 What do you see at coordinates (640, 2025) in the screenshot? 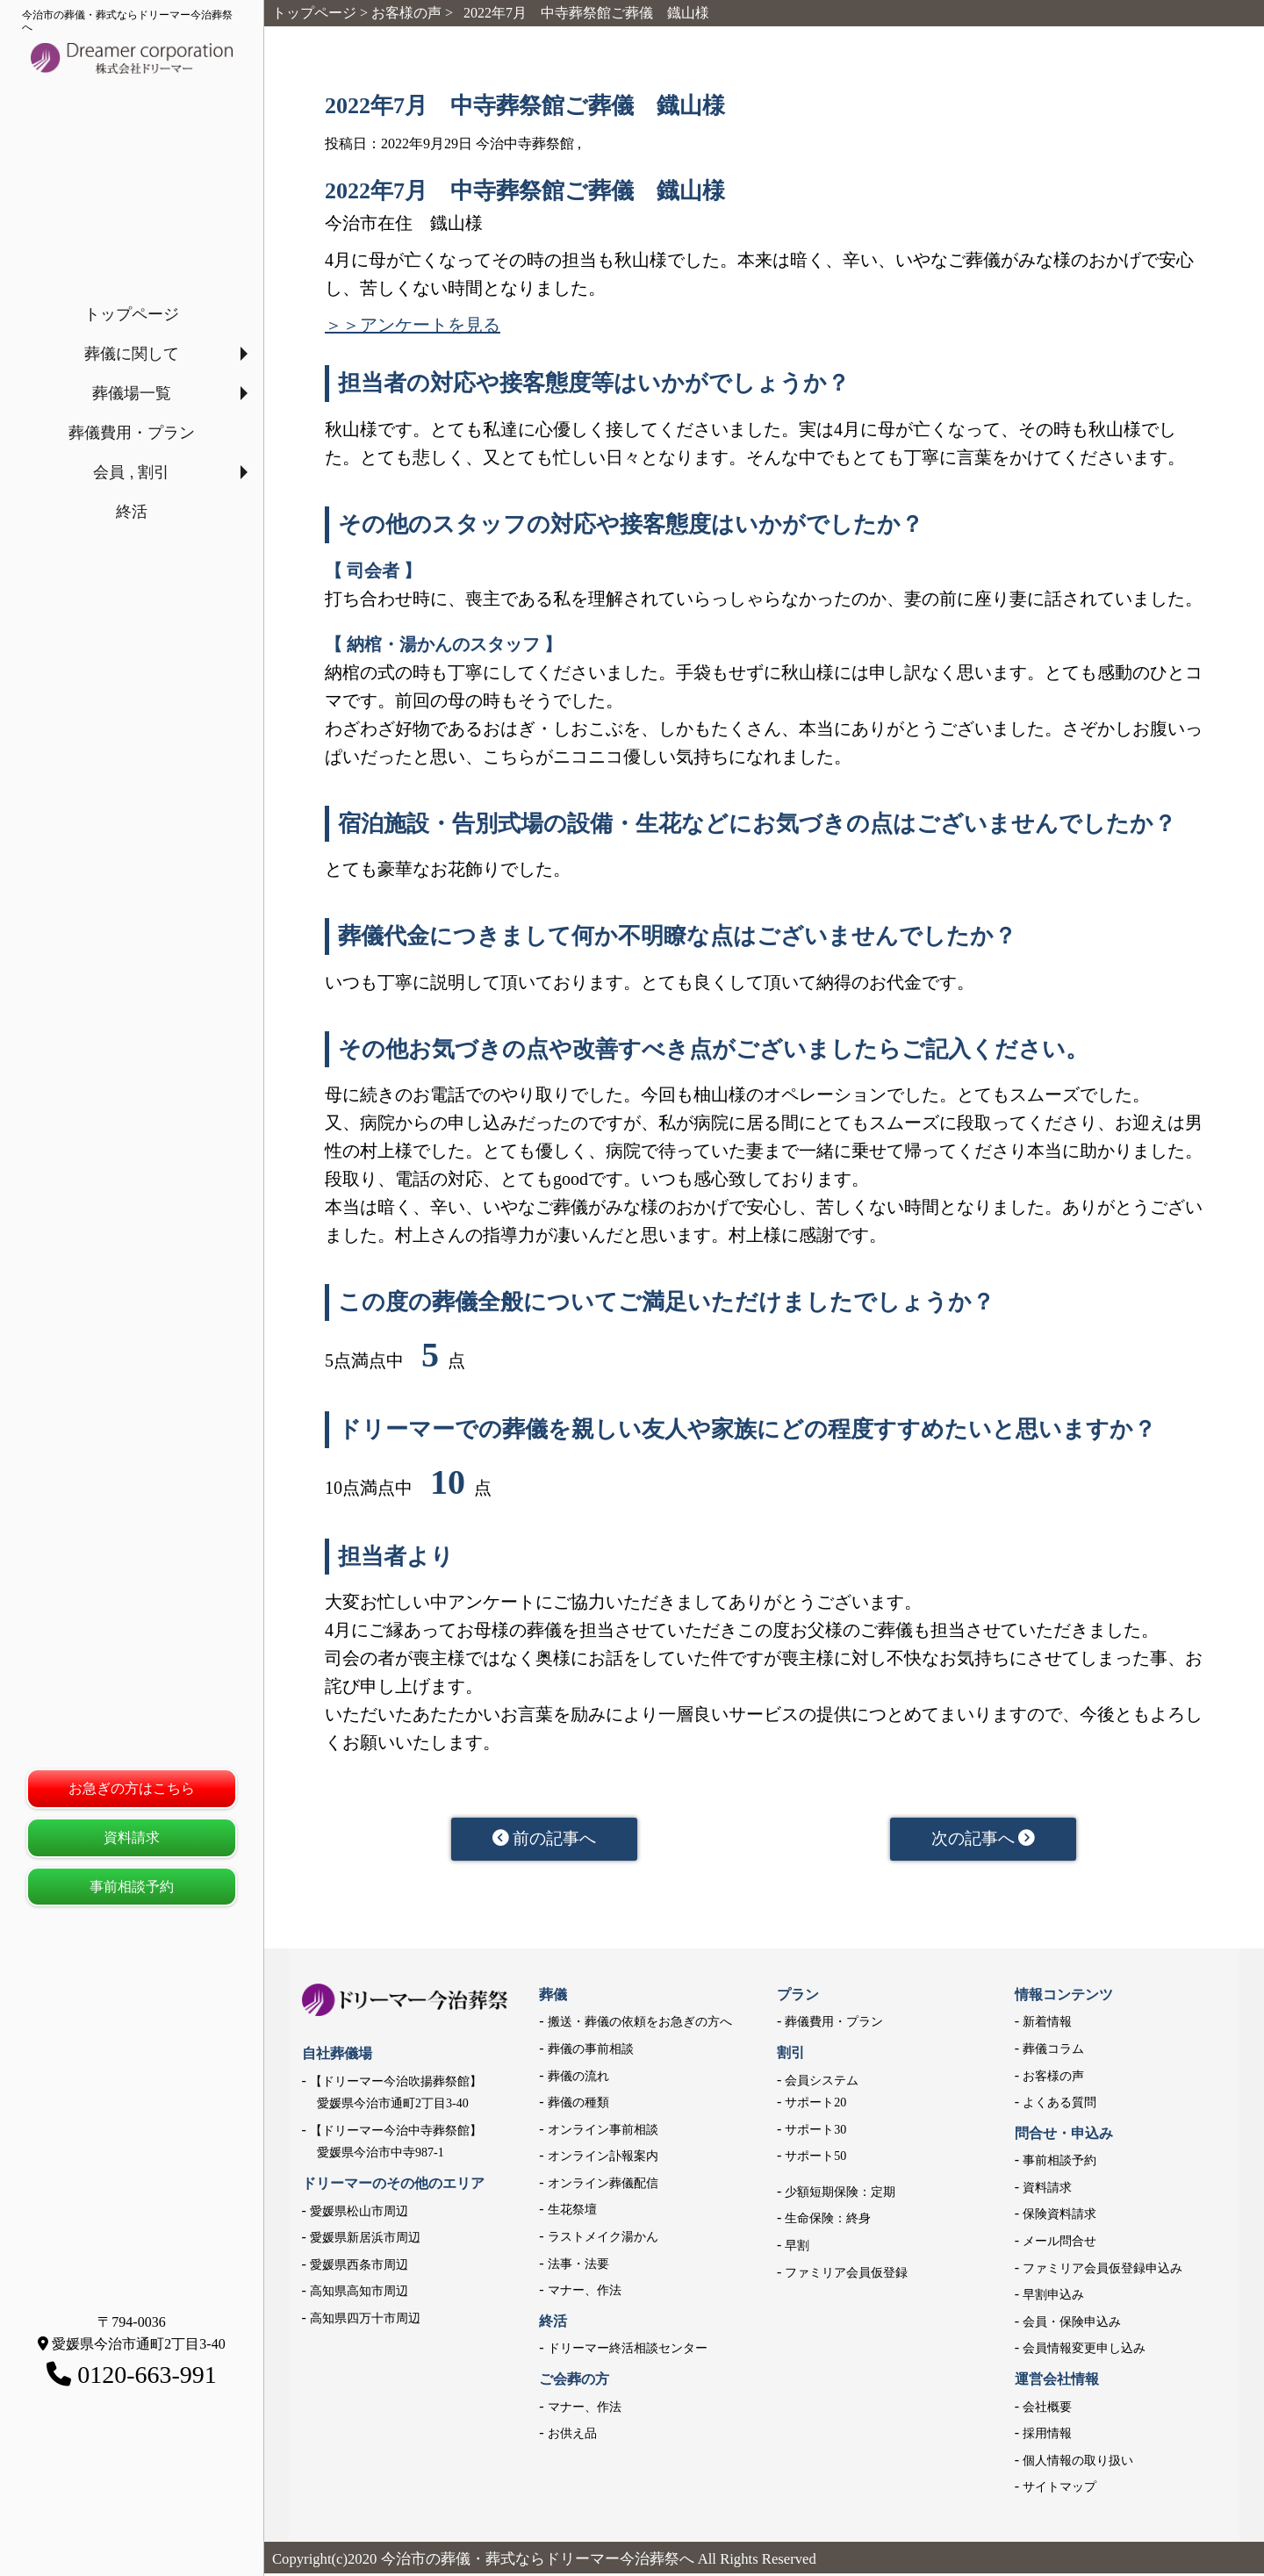
I see `搬送・葬儀の依頼をお急ぎの方へ` at bounding box center [640, 2025].